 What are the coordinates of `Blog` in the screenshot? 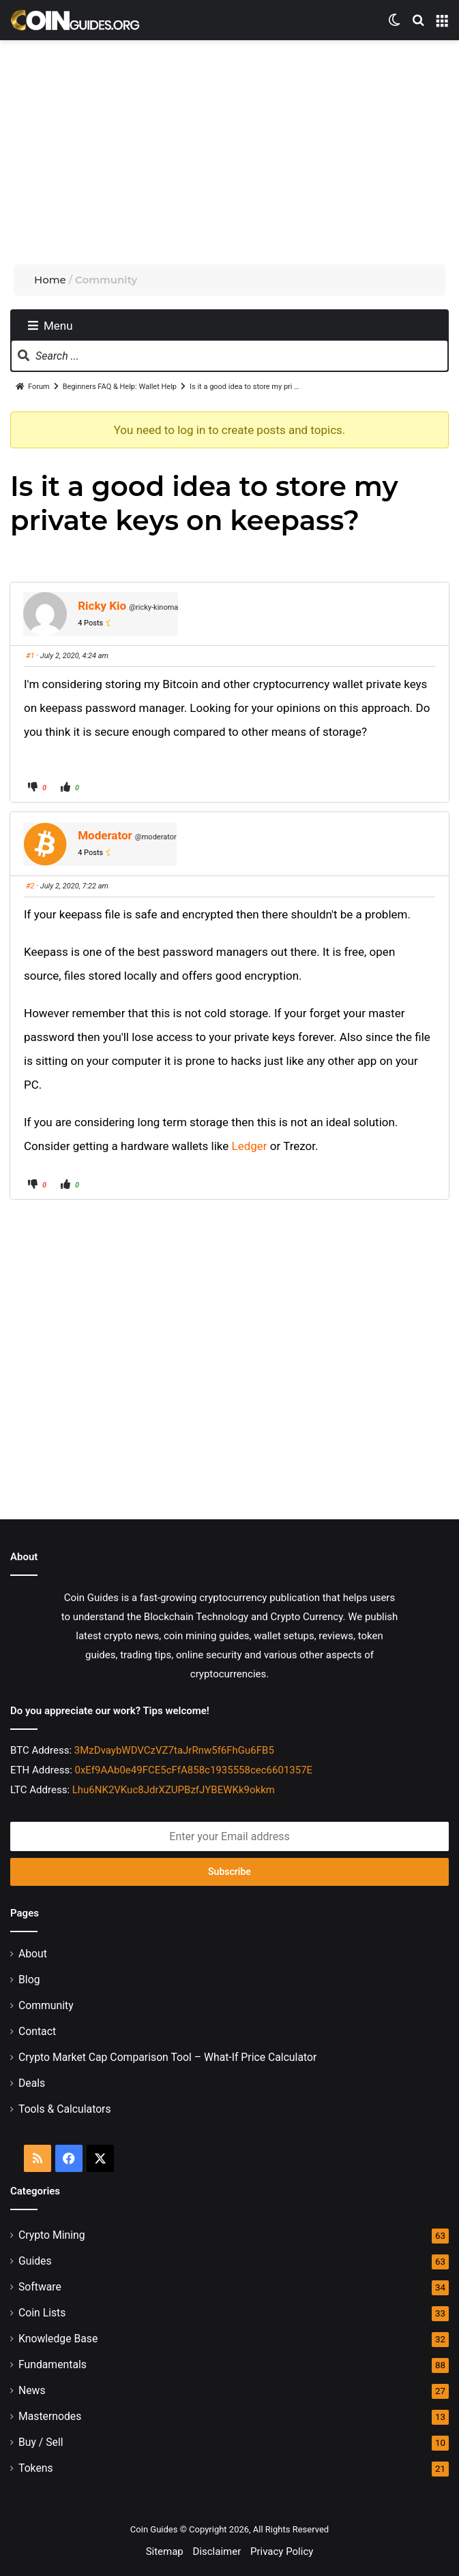 It's located at (29, 1979).